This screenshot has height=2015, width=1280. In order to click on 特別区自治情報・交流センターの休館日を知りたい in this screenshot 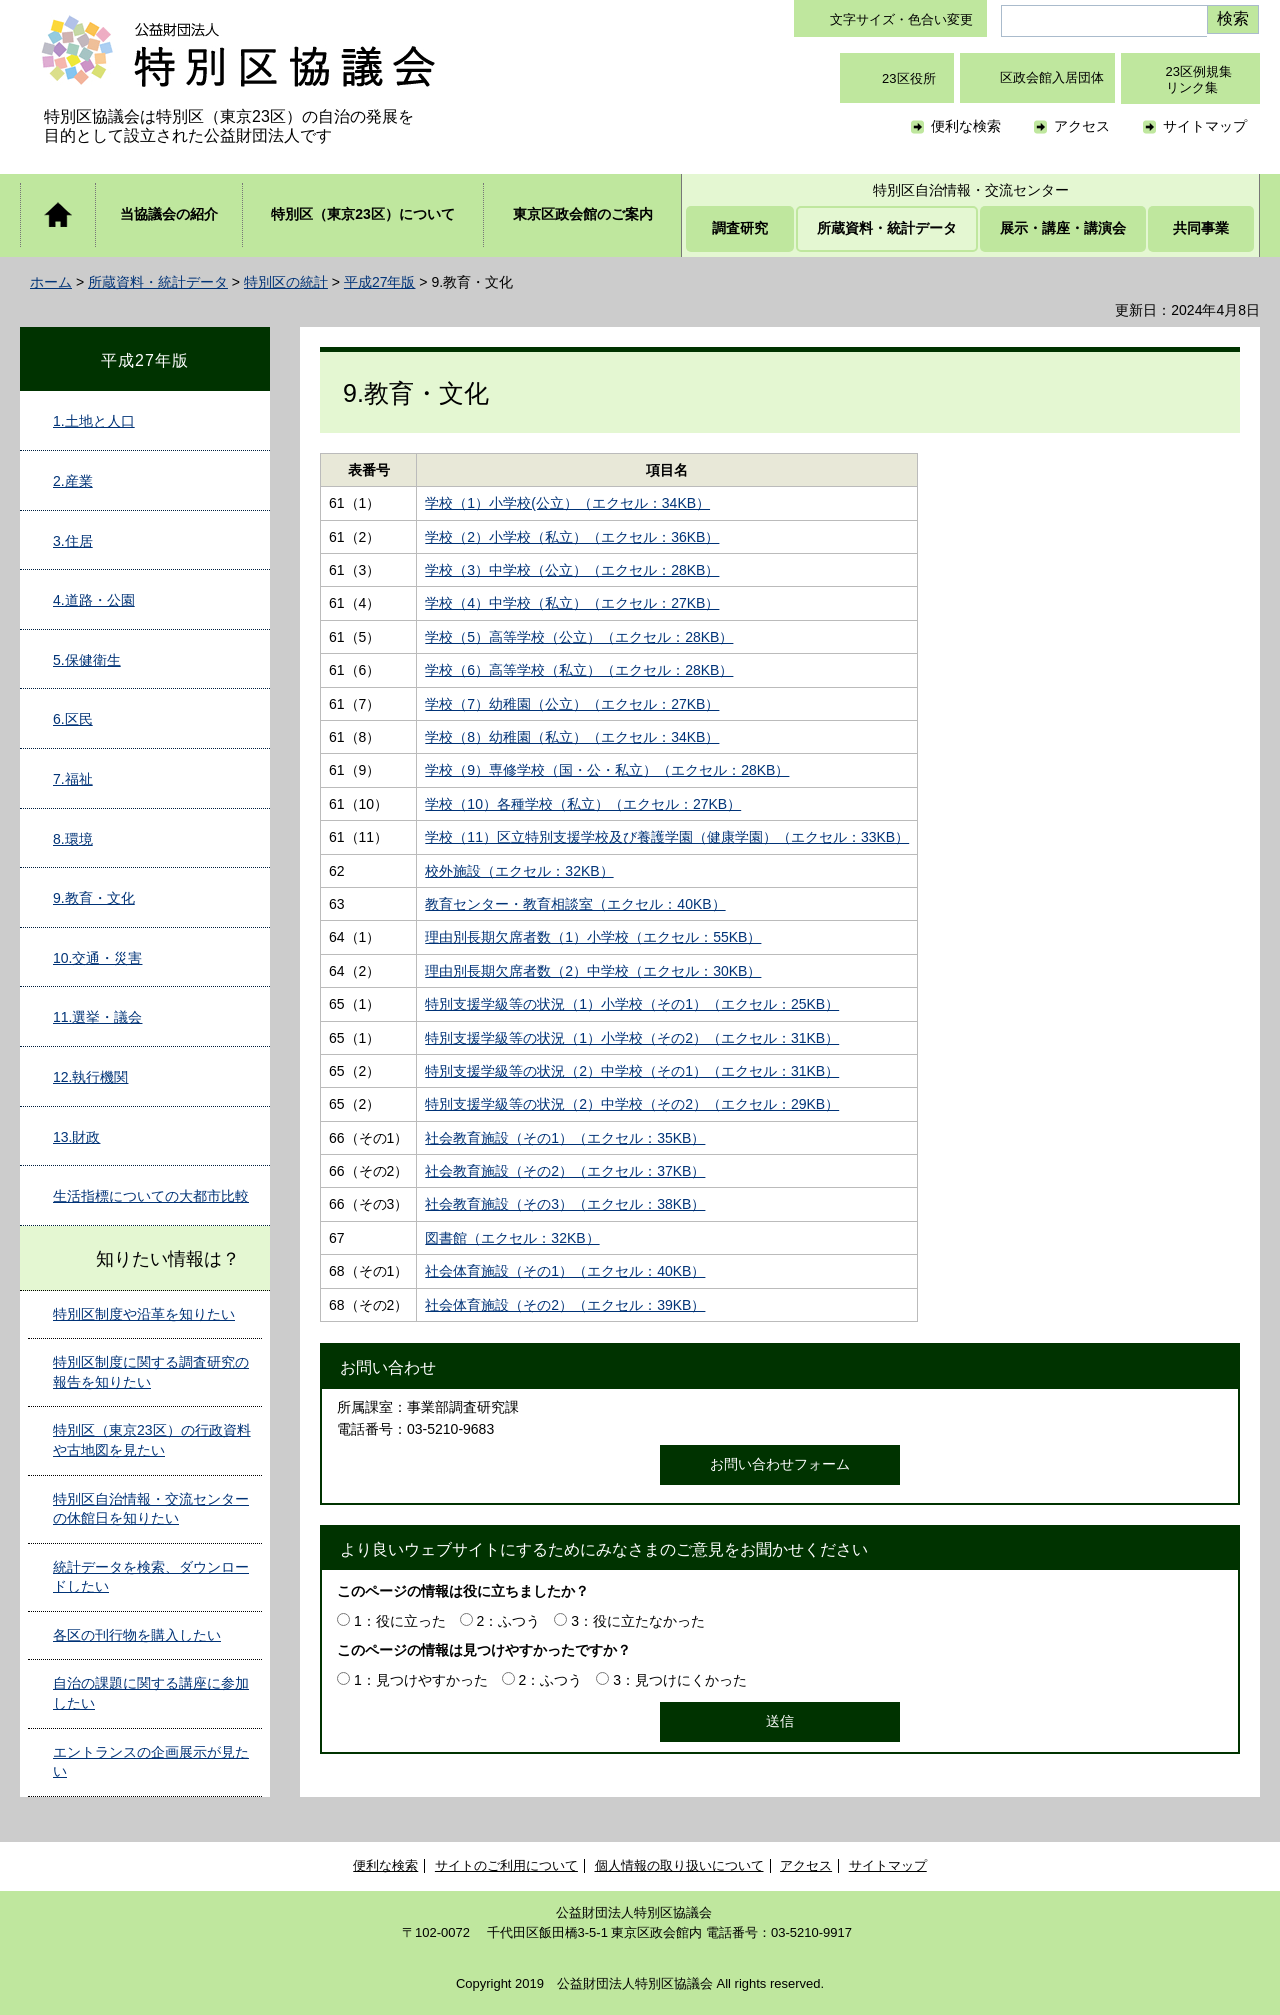, I will do `click(151, 1509)`.